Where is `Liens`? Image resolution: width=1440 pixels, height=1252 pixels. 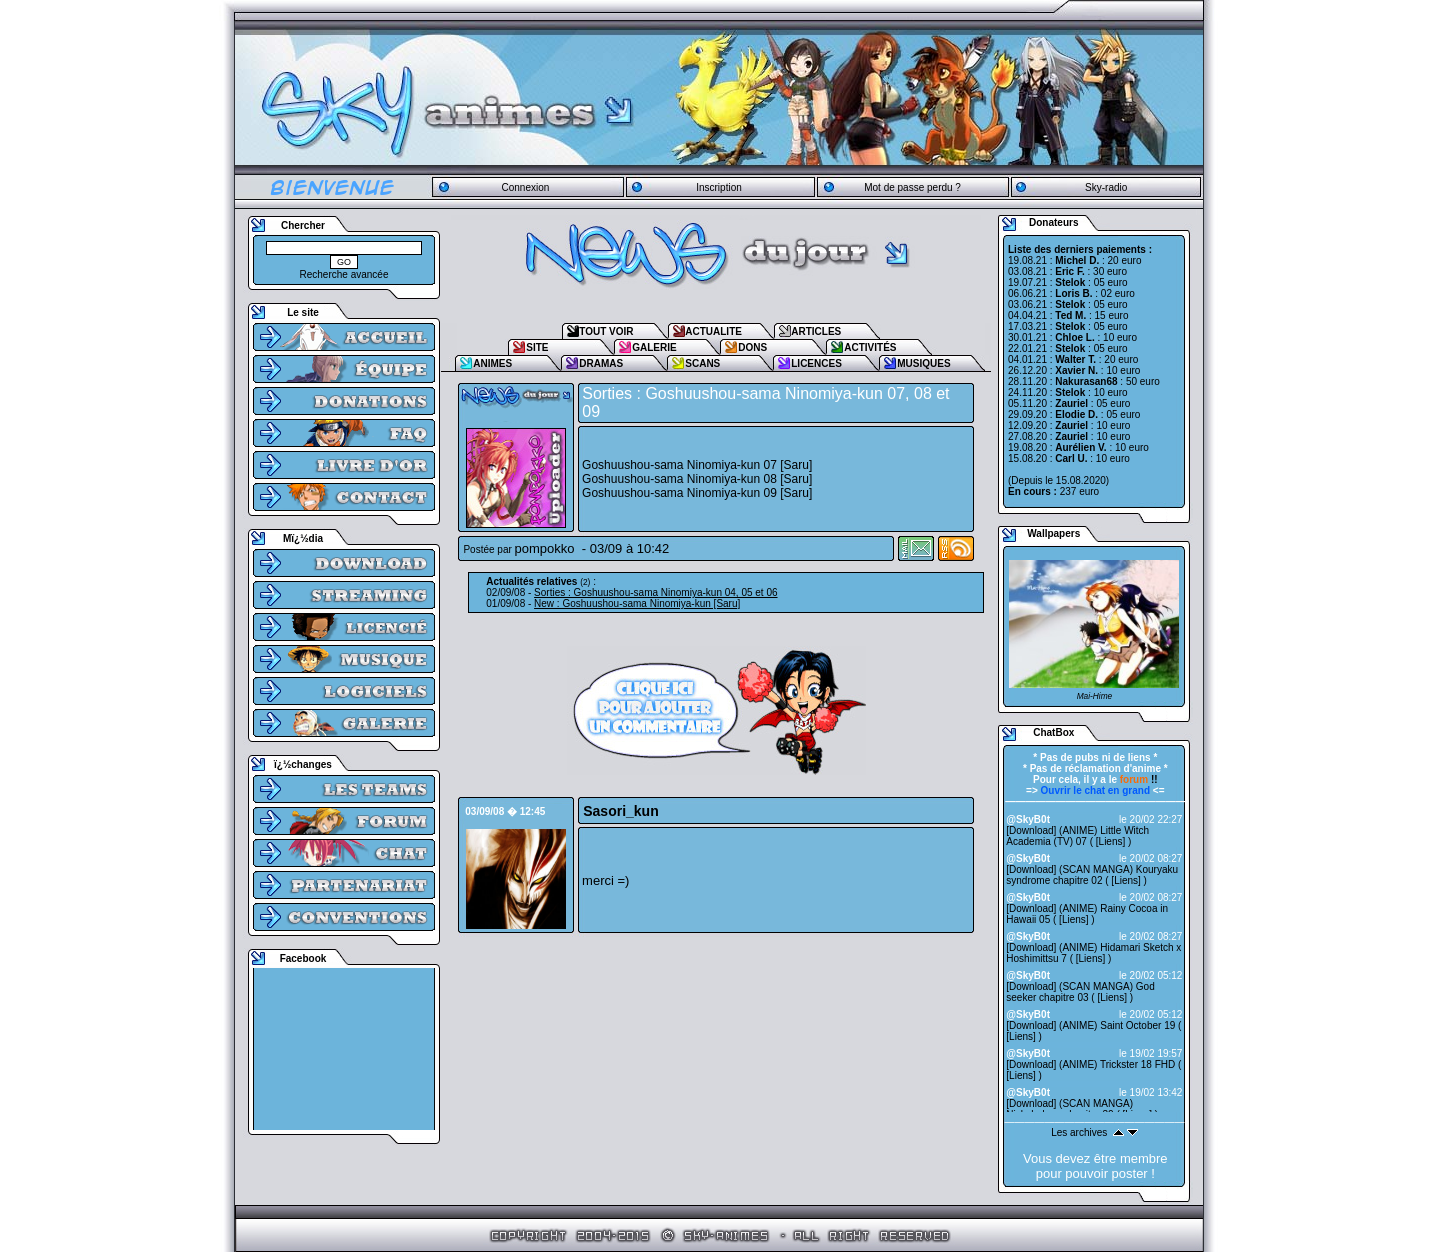
Liens is located at coordinates (1111, 841).